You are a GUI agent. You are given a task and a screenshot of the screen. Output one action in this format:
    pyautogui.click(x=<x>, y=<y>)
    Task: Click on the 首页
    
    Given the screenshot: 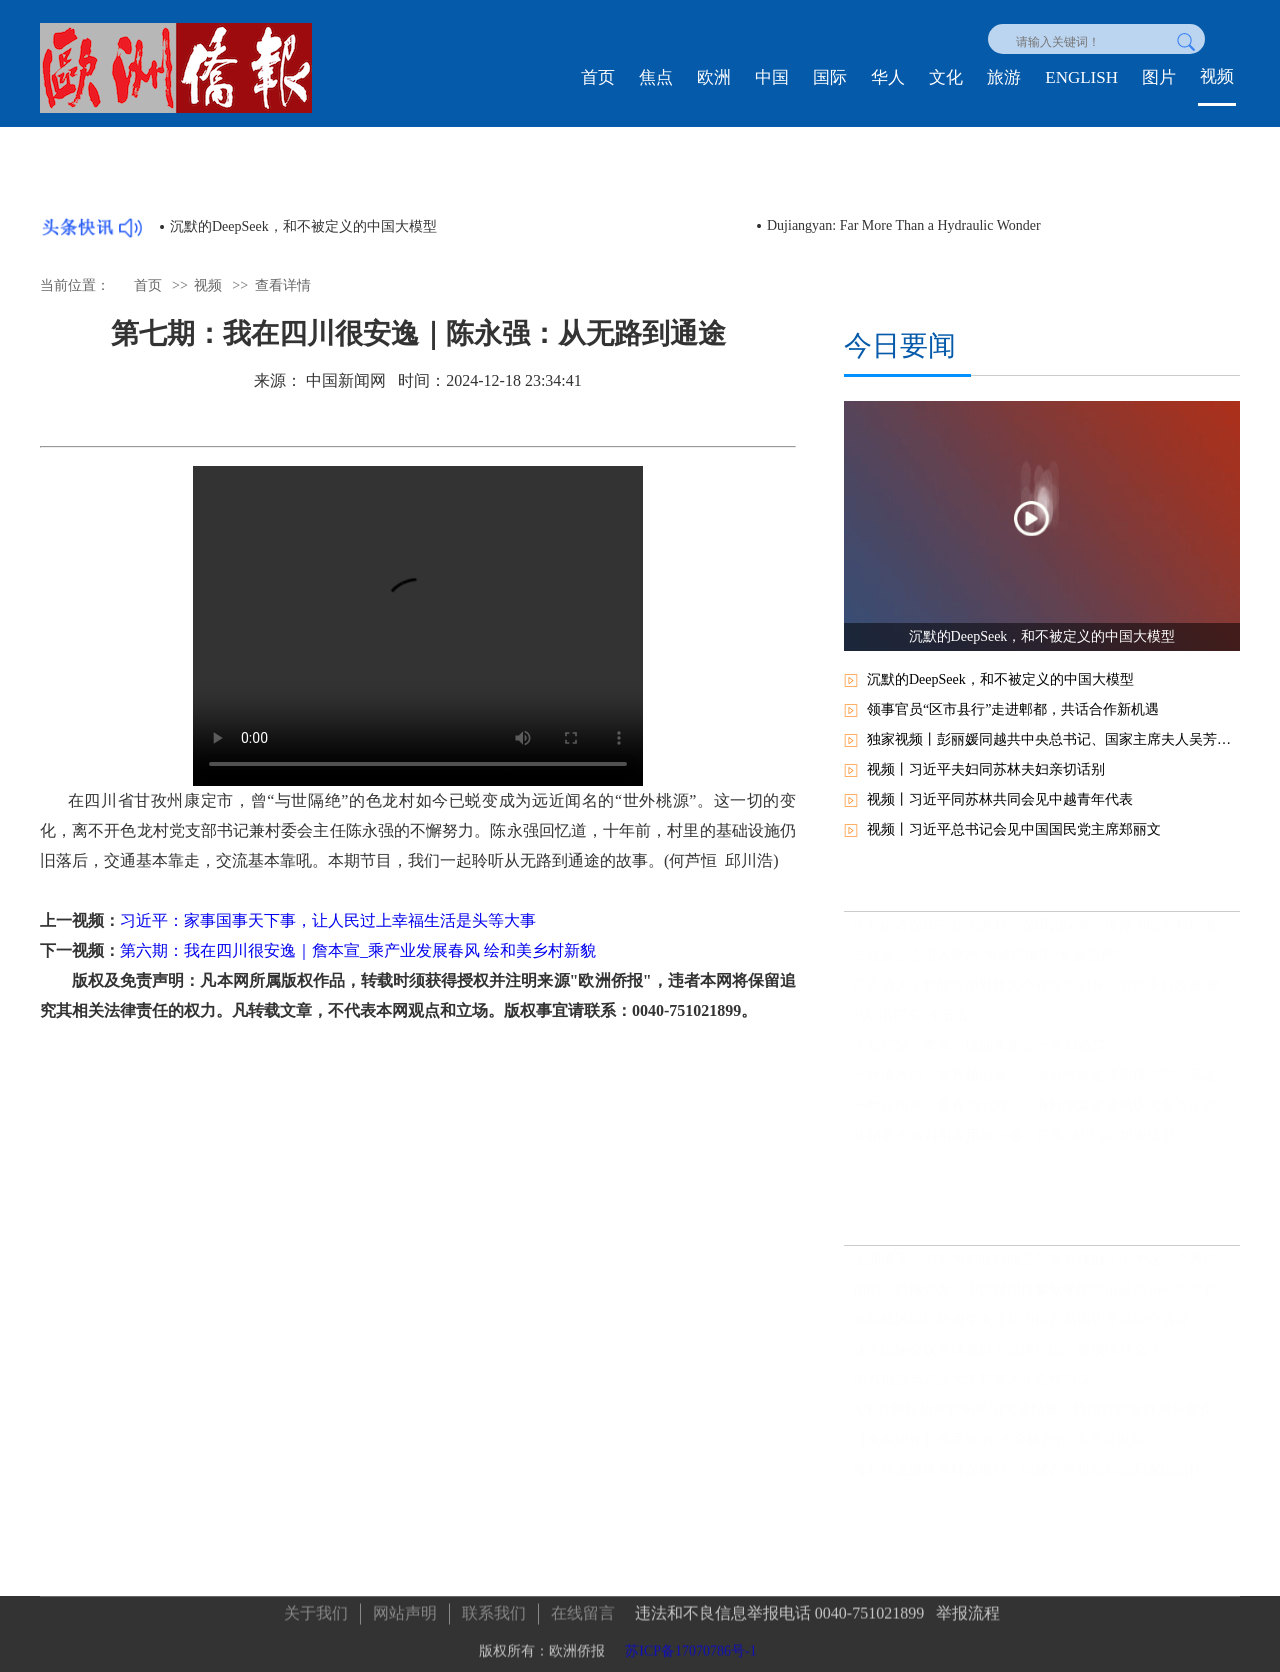 What is the action you would take?
    pyautogui.click(x=598, y=77)
    